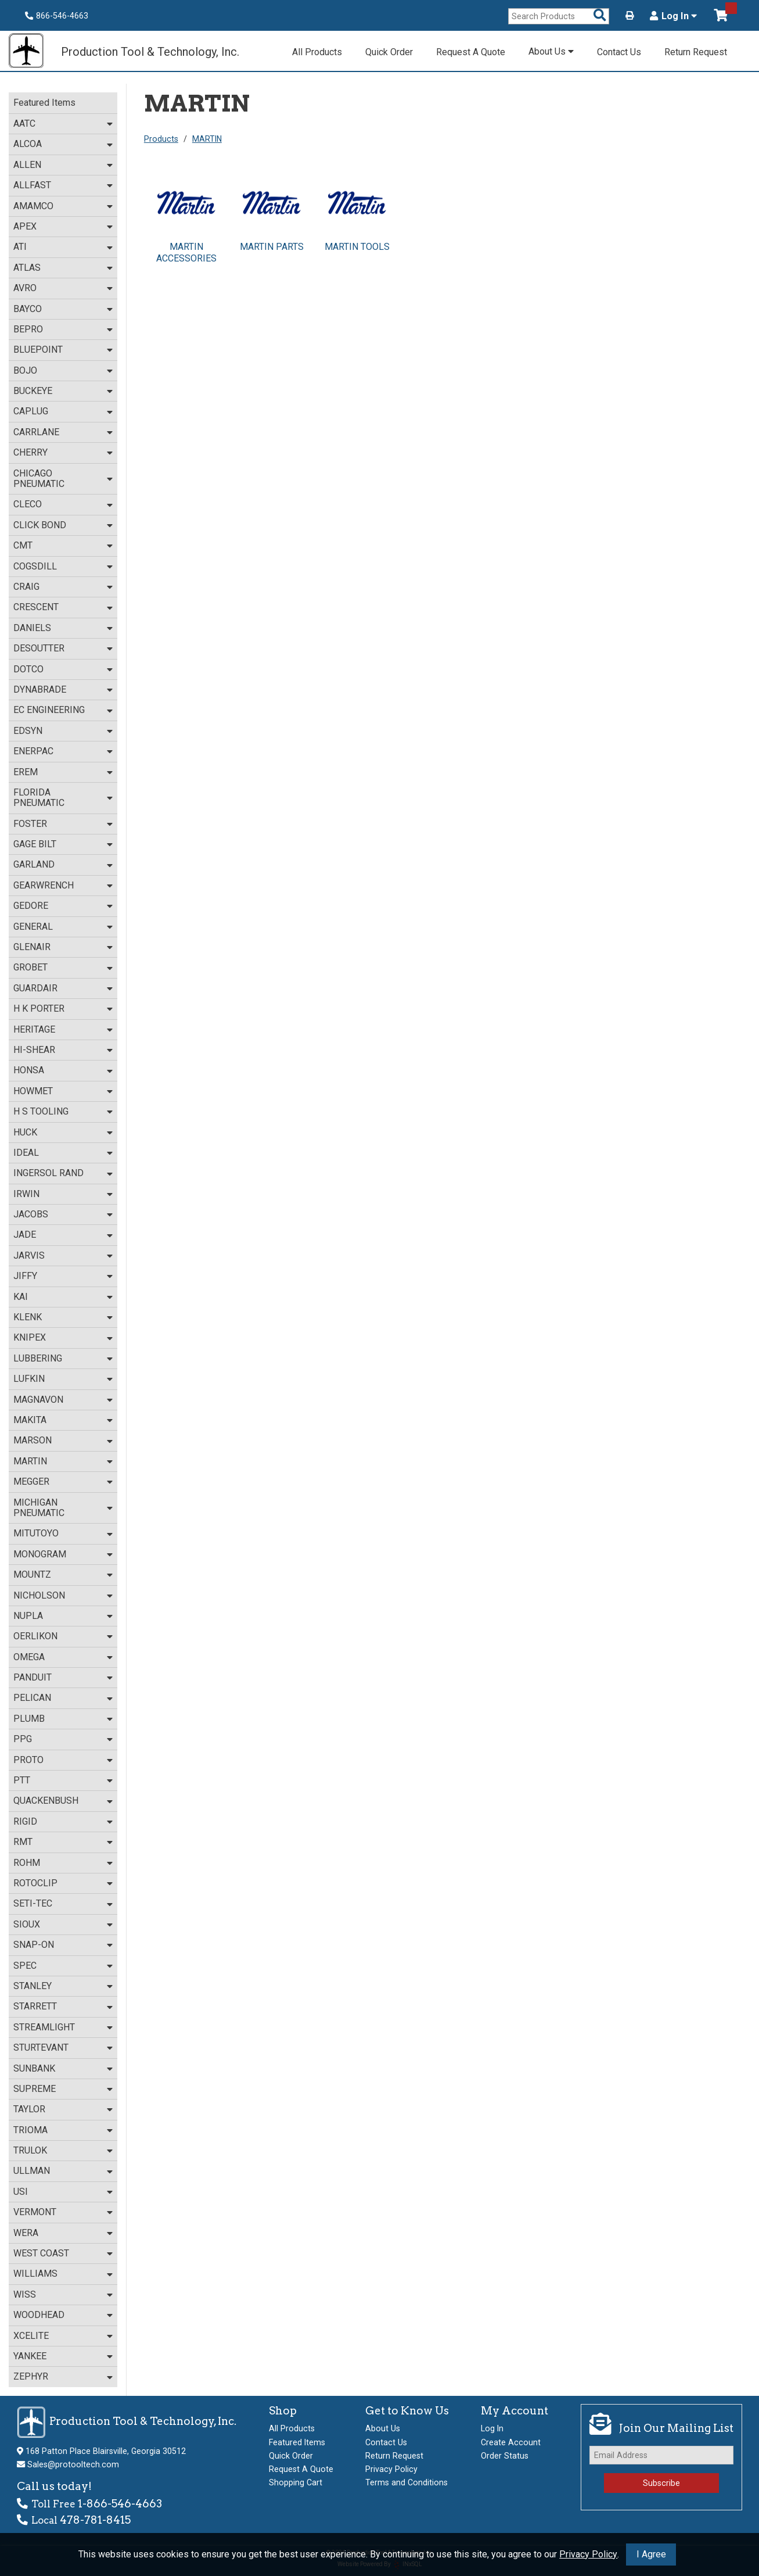 The width and height of the screenshot is (759, 2576). I want to click on RMT, so click(23, 1841).